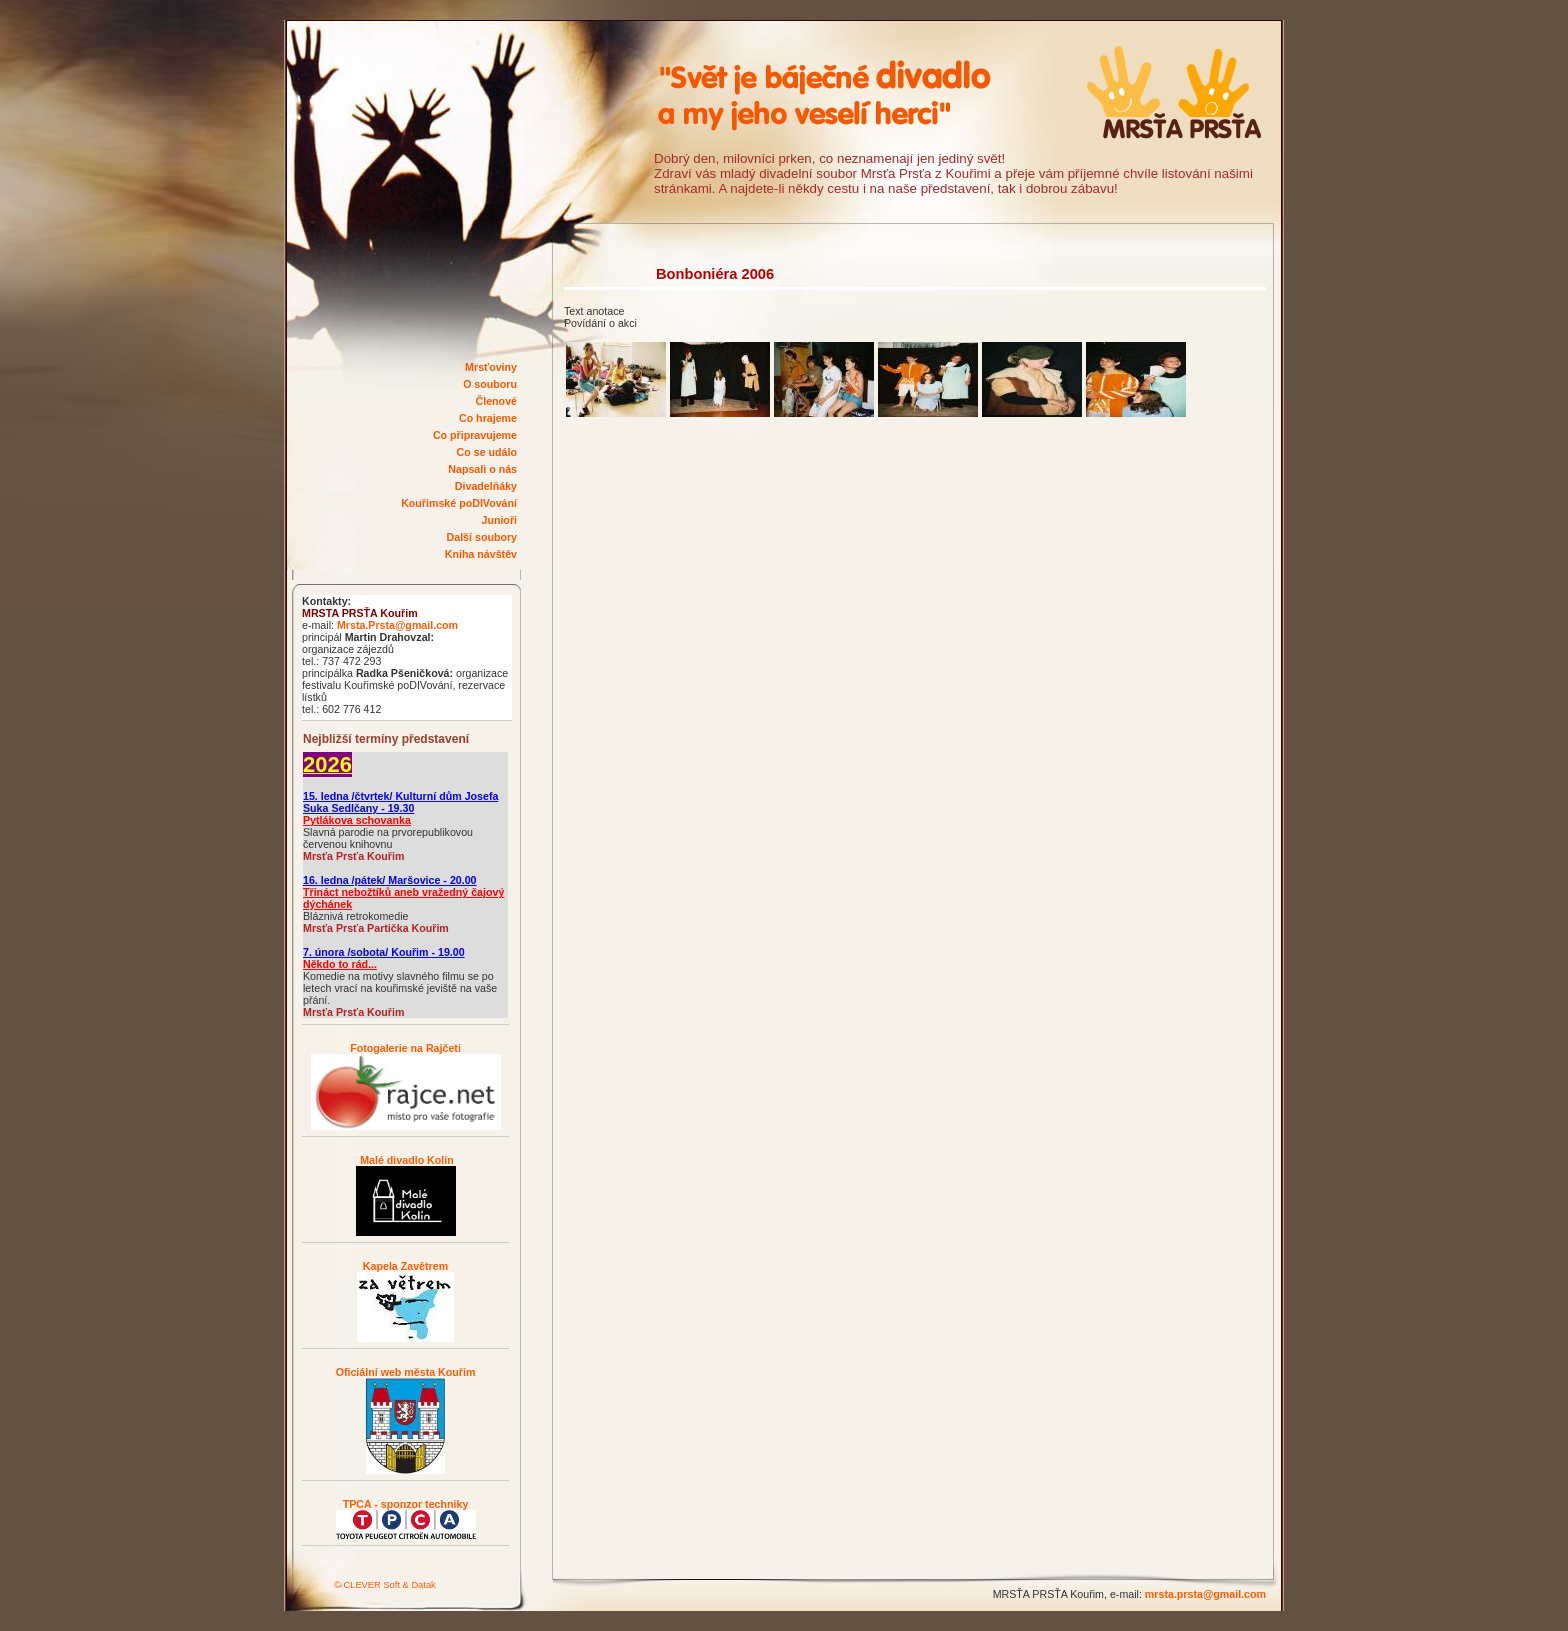 The height and width of the screenshot is (1631, 1568). What do you see at coordinates (482, 469) in the screenshot?
I see `Napsali o nás` at bounding box center [482, 469].